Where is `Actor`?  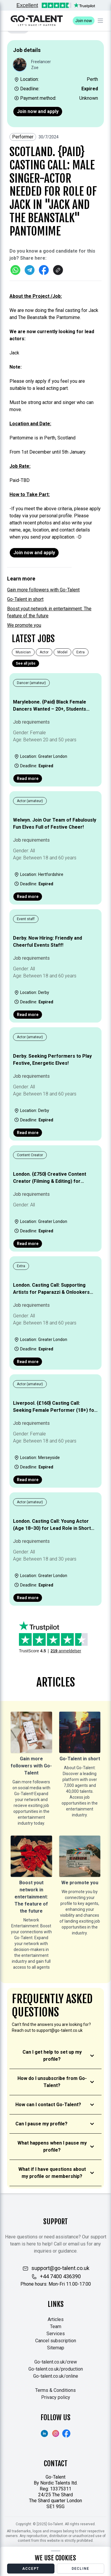 Actor is located at coordinates (44, 652).